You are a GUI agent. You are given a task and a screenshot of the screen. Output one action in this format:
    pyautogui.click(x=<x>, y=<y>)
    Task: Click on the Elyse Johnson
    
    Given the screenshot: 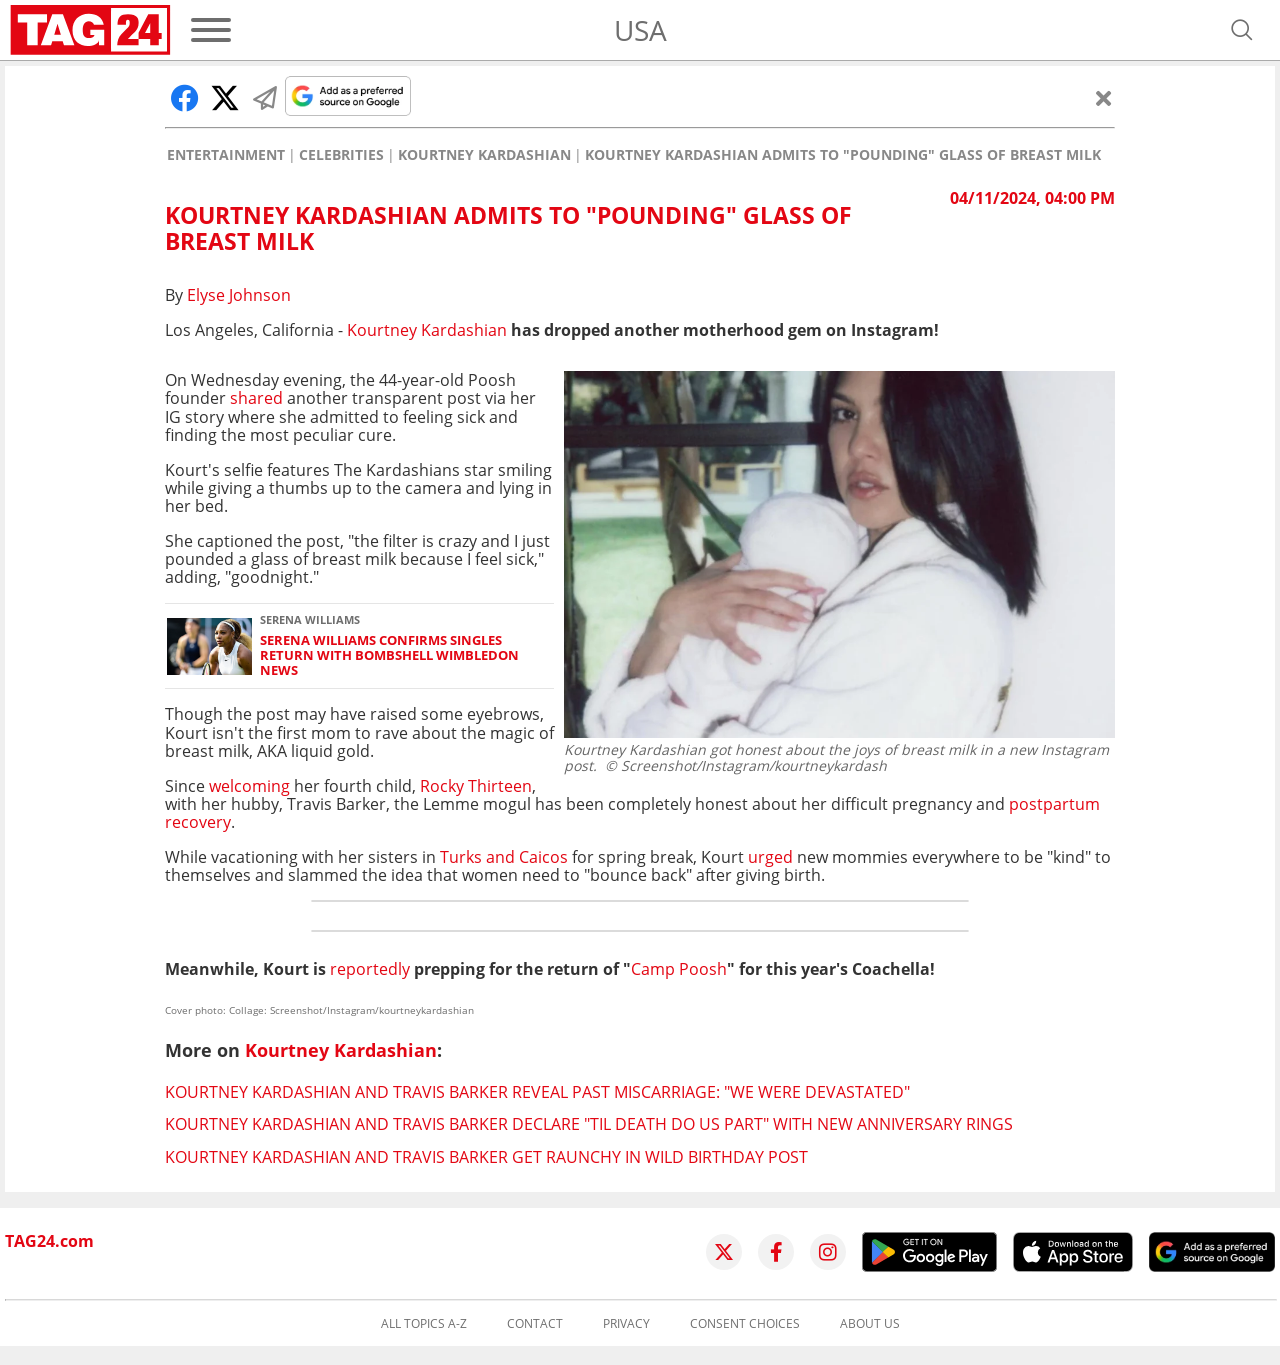 What is the action you would take?
    pyautogui.click(x=239, y=295)
    